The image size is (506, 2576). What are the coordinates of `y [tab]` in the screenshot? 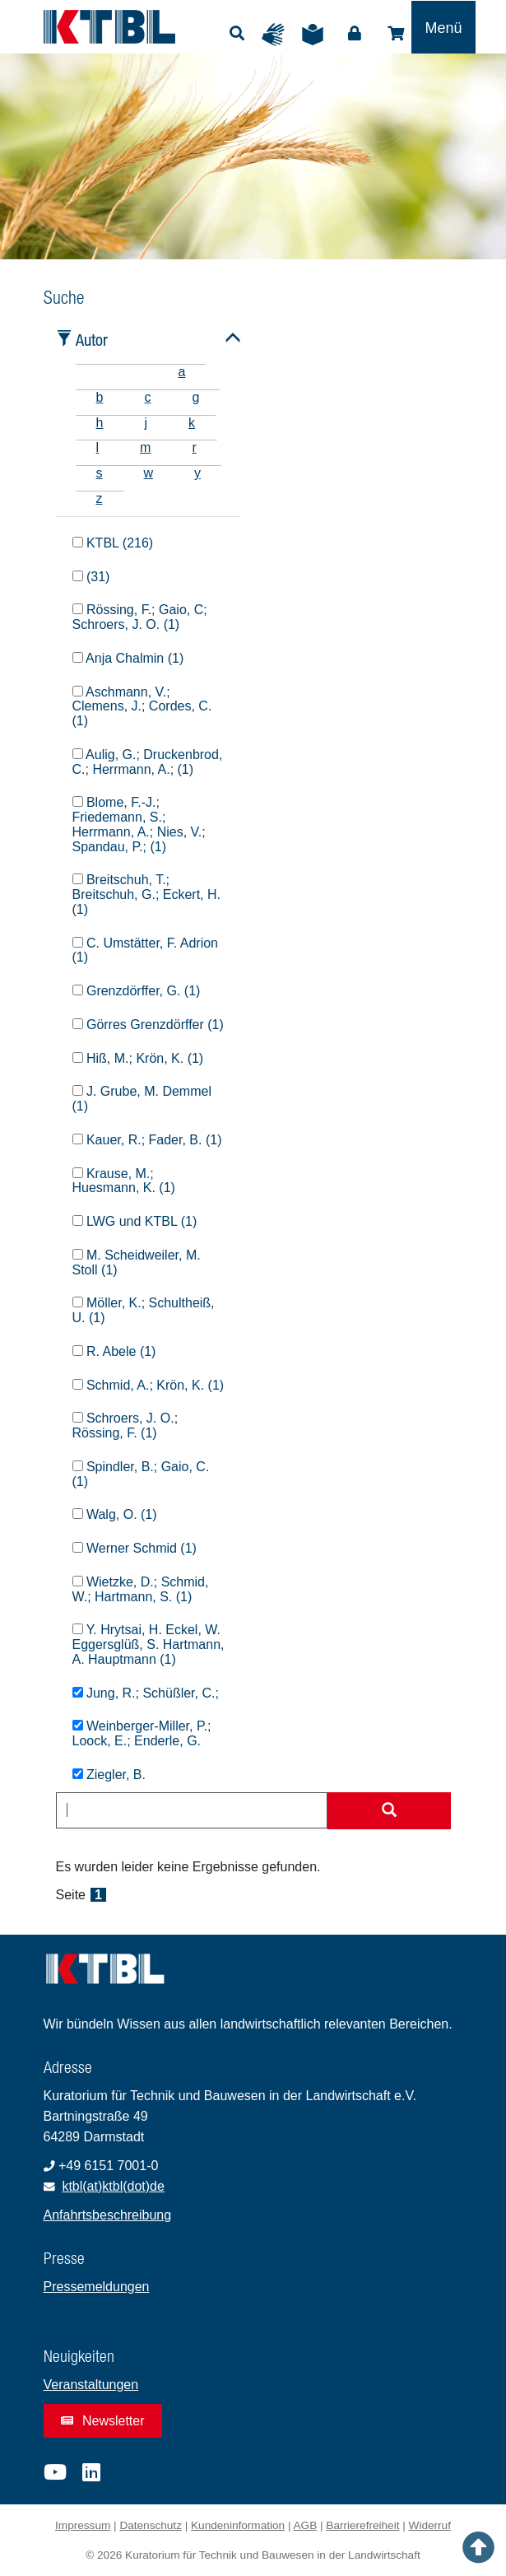 It's located at (197, 473).